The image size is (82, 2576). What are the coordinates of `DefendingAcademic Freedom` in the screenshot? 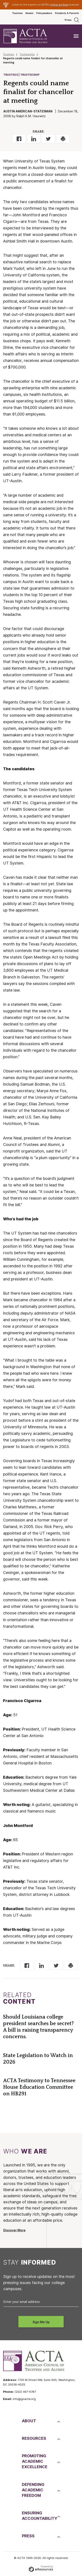 It's located at (33, 2490).